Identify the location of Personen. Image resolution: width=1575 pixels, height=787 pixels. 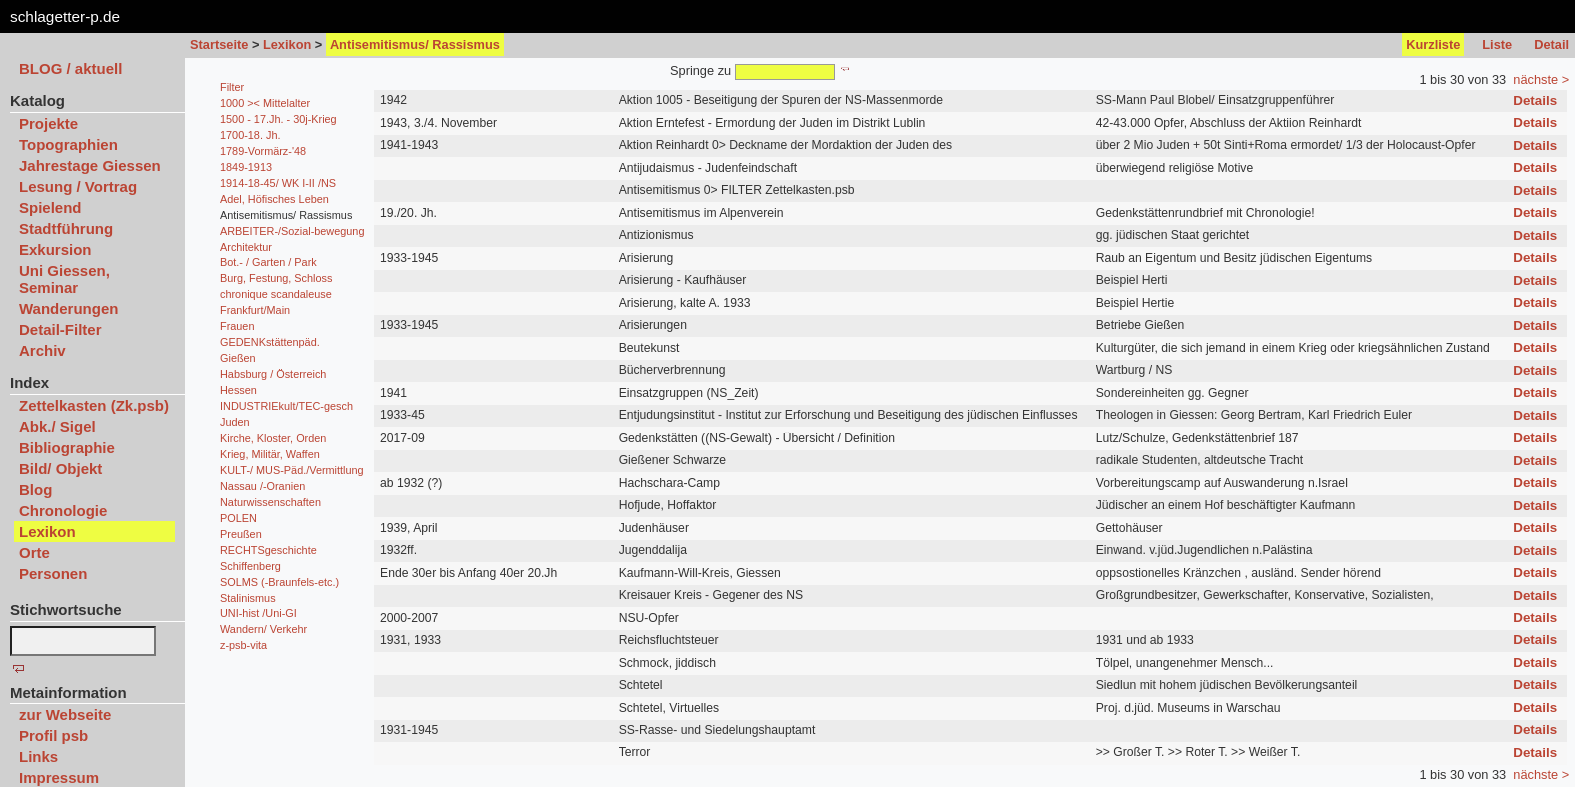
(53, 573).